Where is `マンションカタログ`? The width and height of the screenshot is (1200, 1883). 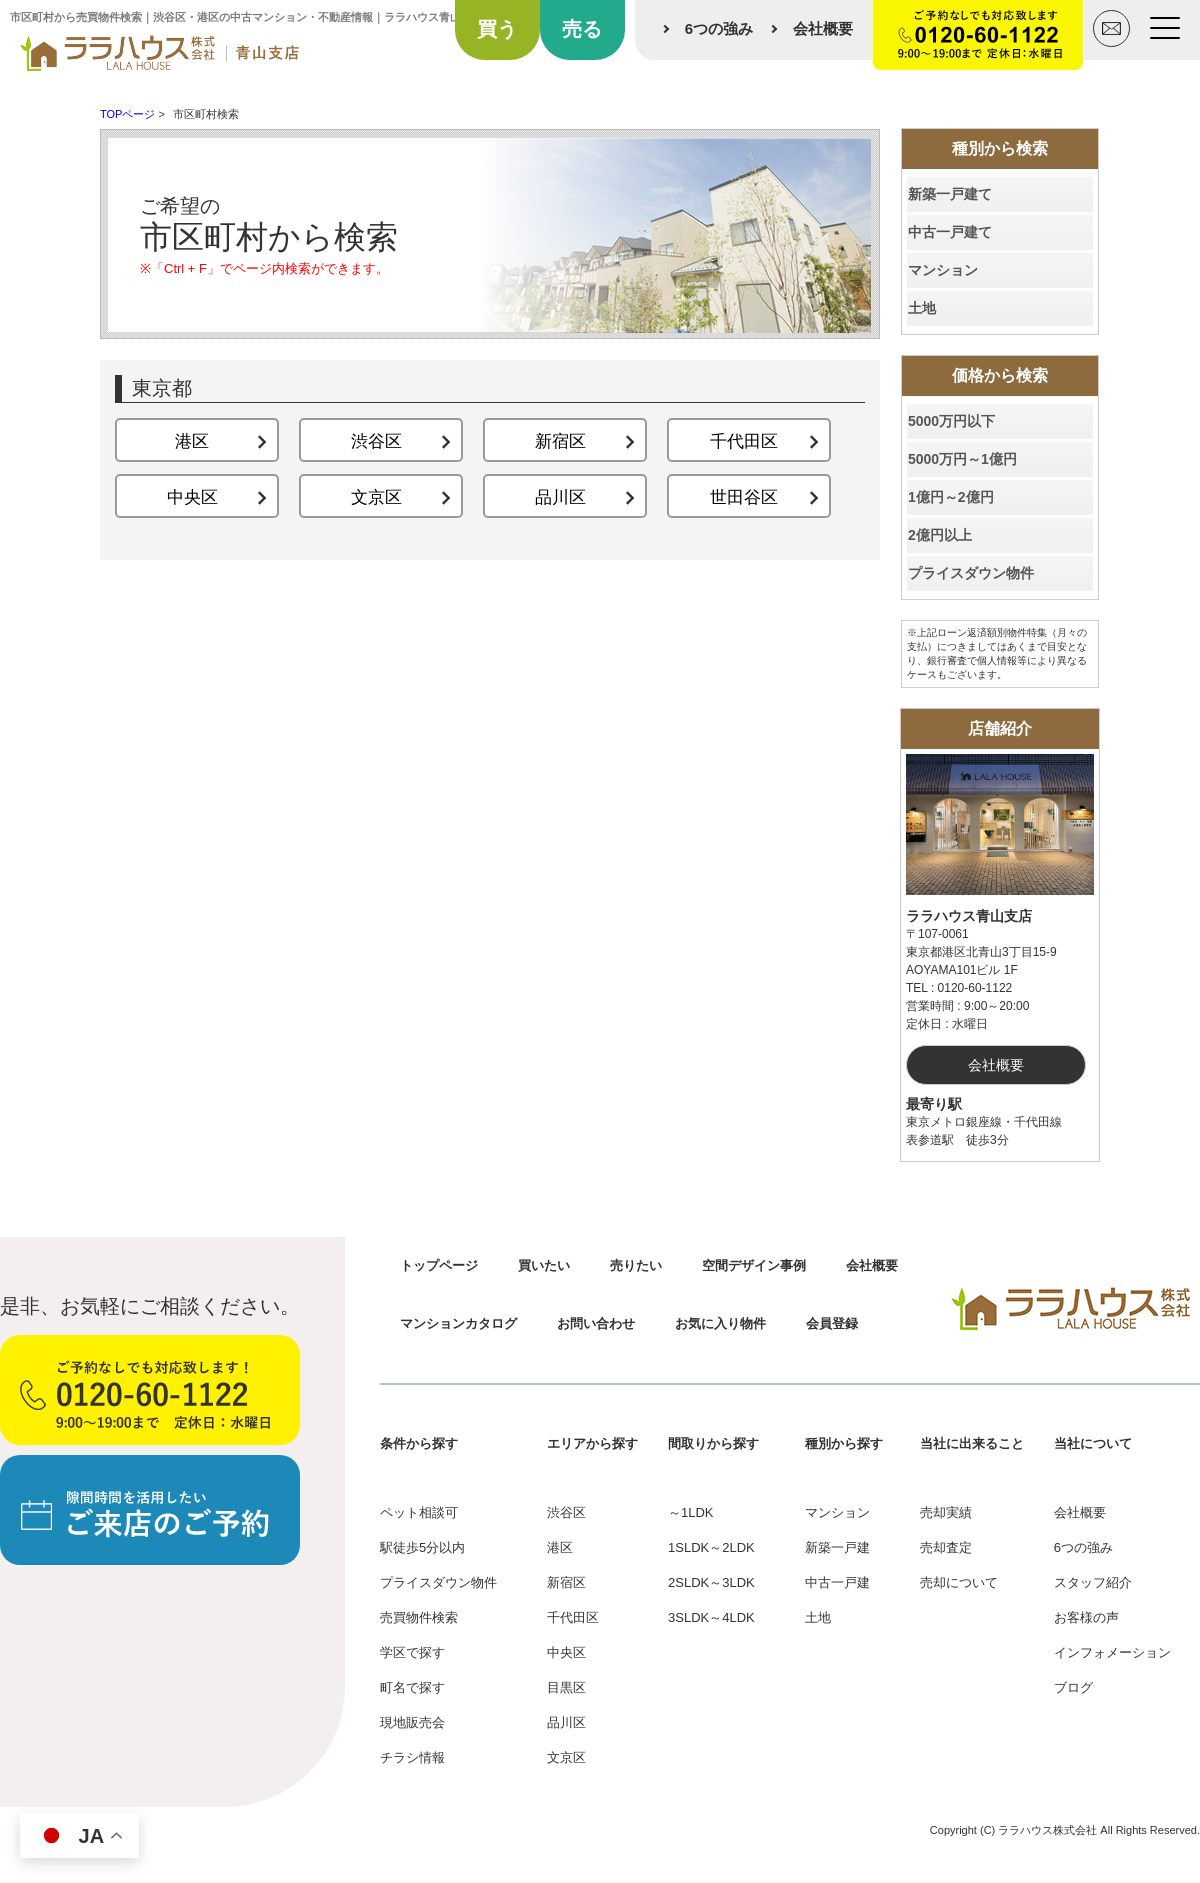
マンションカタログ is located at coordinates (458, 1323).